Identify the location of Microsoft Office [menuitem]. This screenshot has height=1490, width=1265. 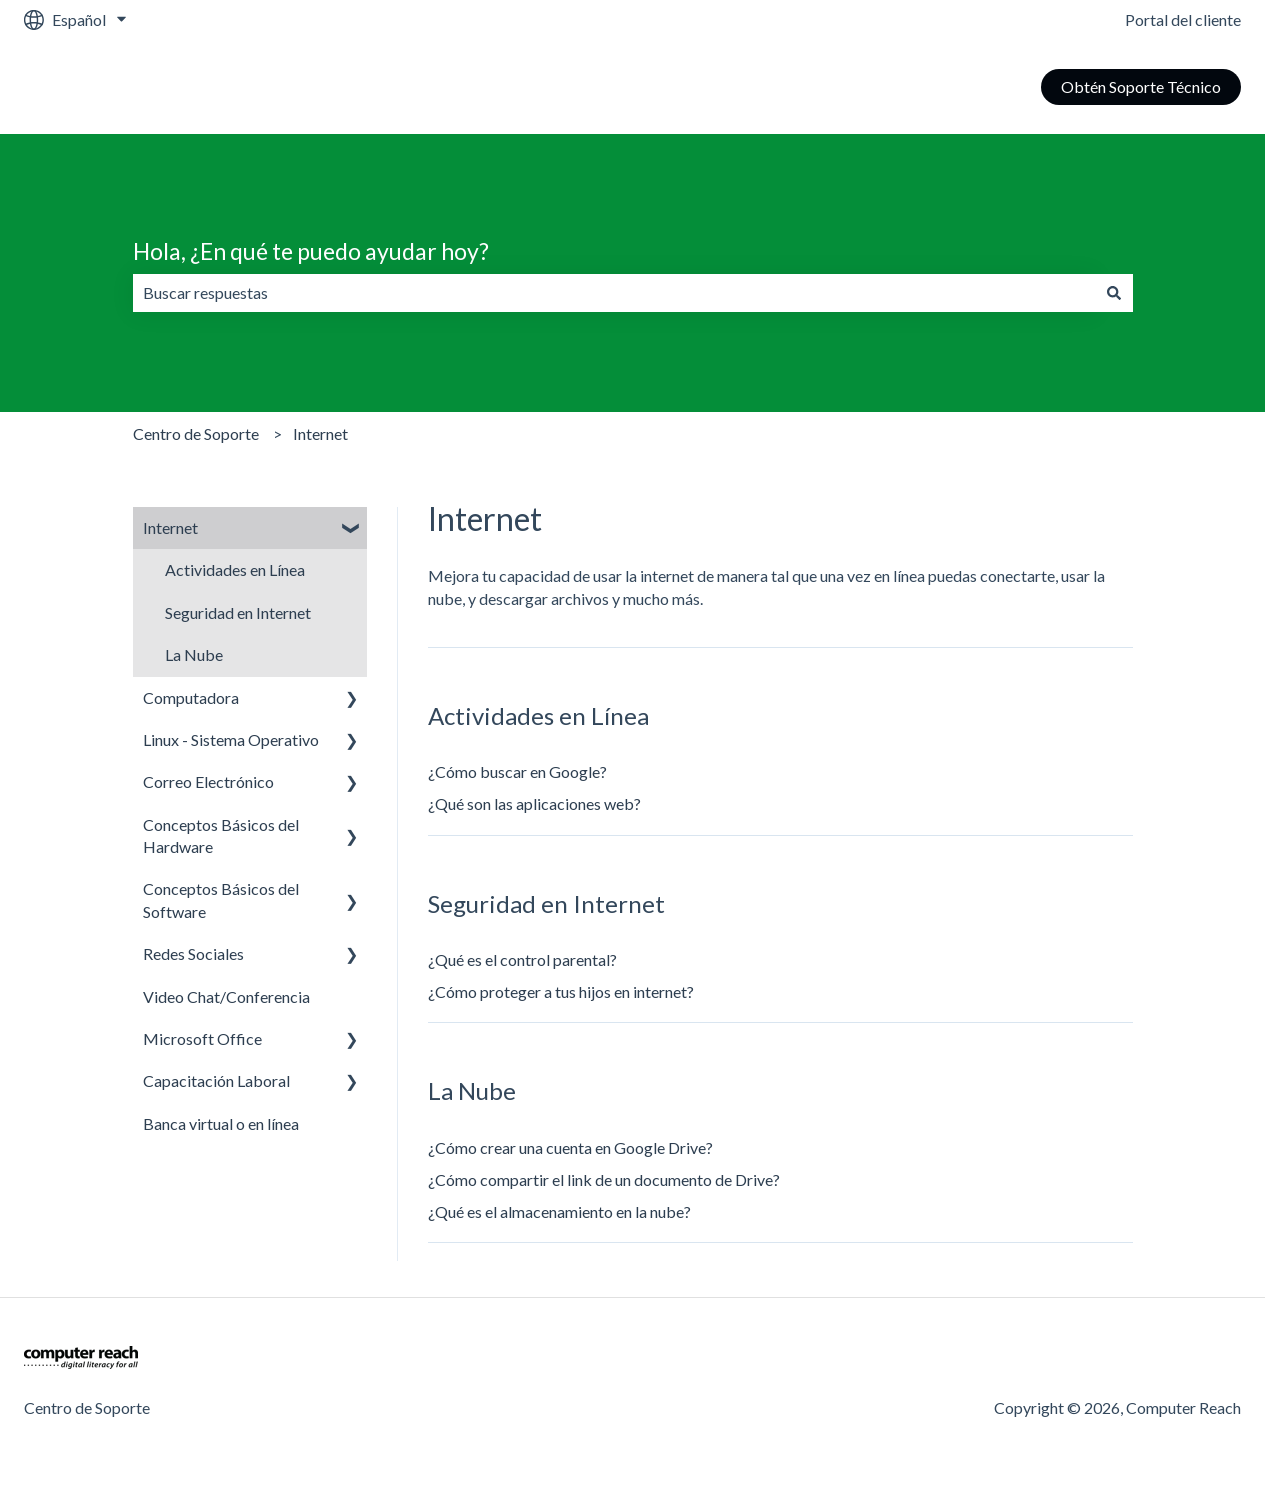
(202, 1038).